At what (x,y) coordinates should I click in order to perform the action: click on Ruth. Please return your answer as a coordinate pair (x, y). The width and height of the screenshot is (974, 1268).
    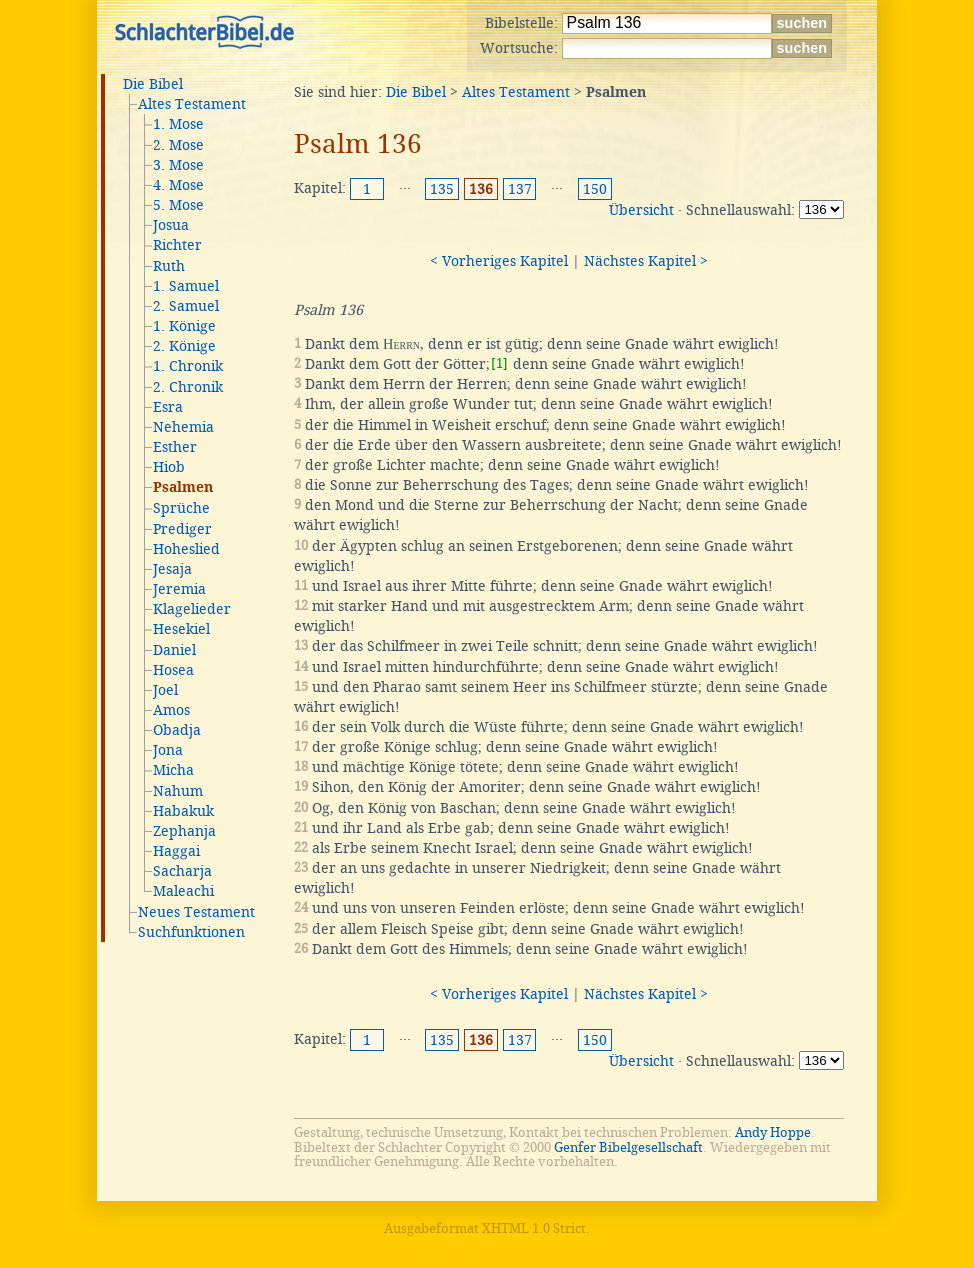
    Looking at the image, I should click on (169, 266).